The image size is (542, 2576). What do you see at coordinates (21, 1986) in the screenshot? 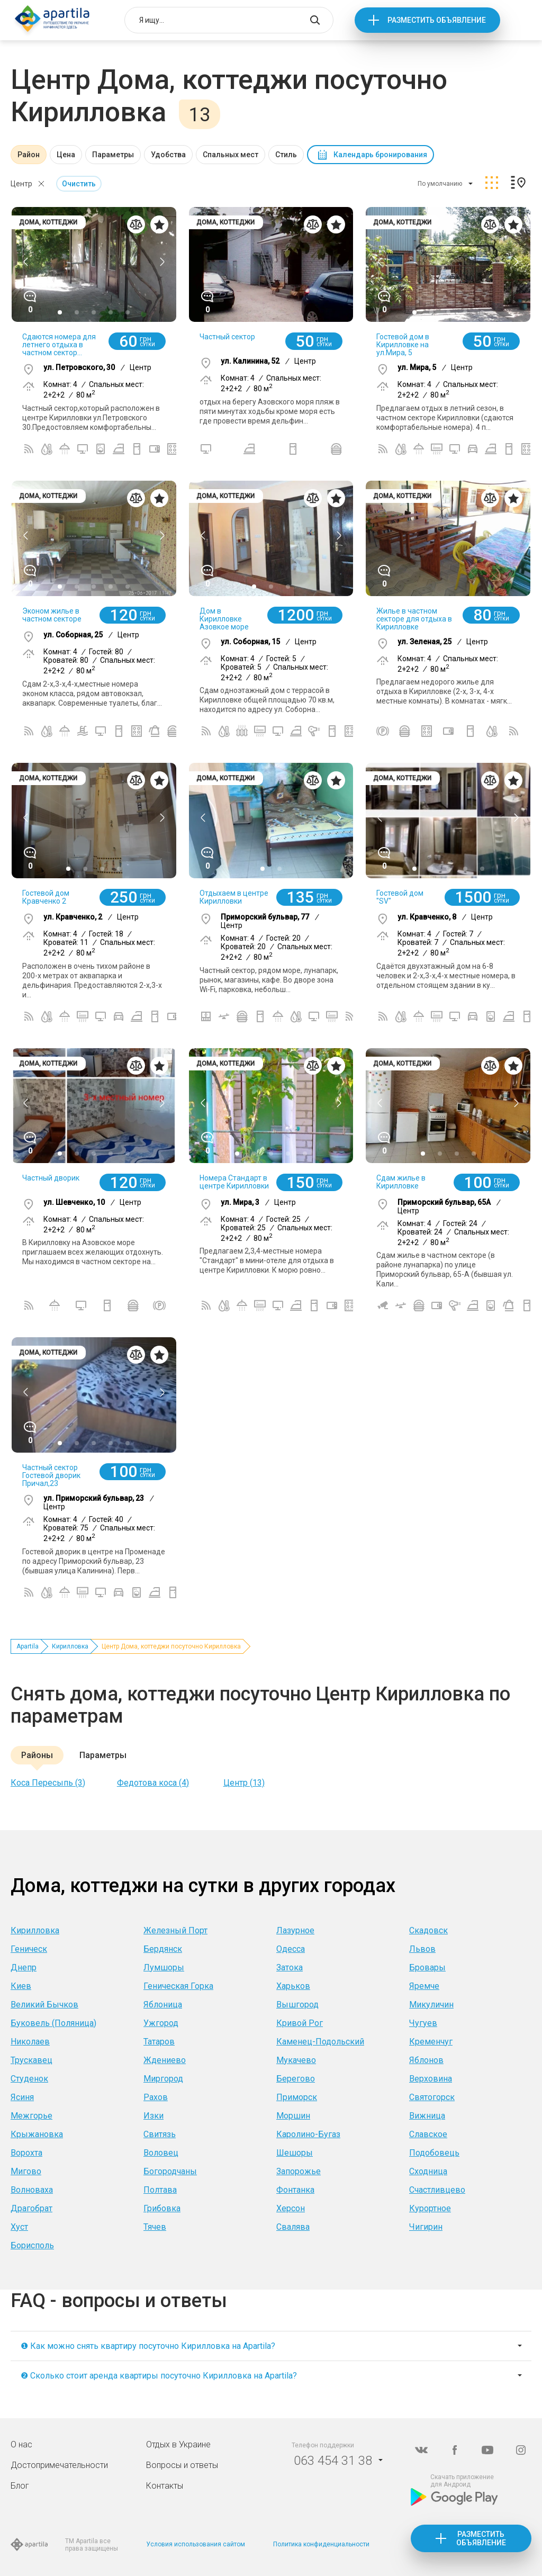
I see `Киев` at bounding box center [21, 1986].